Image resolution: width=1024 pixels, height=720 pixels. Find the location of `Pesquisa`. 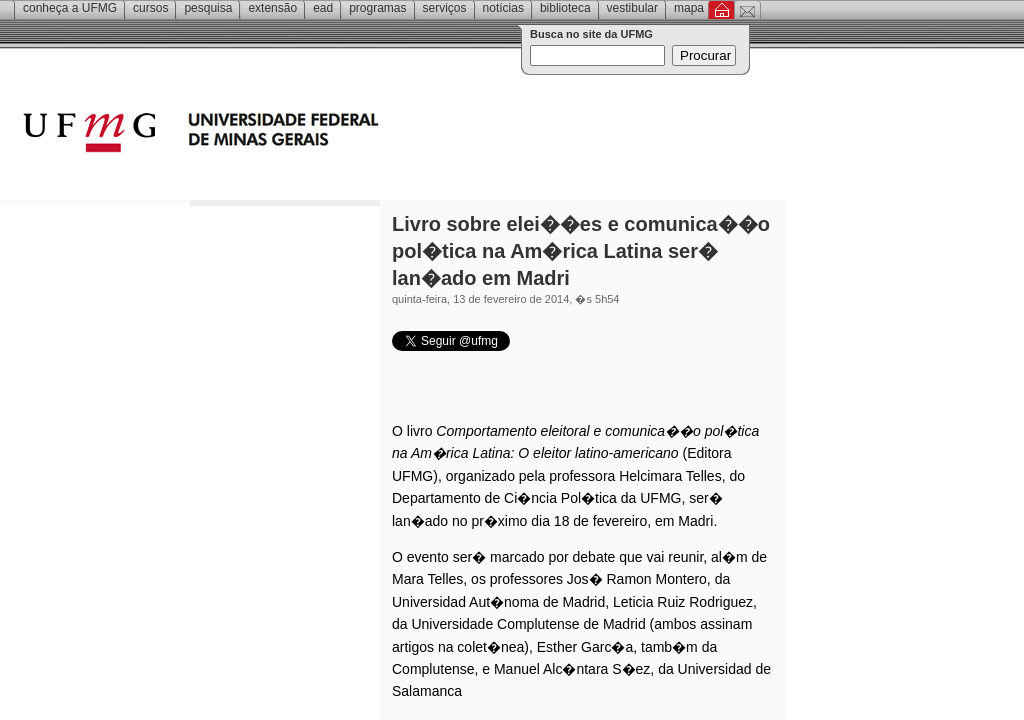

Pesquisa is located at coordinates (208, 8).